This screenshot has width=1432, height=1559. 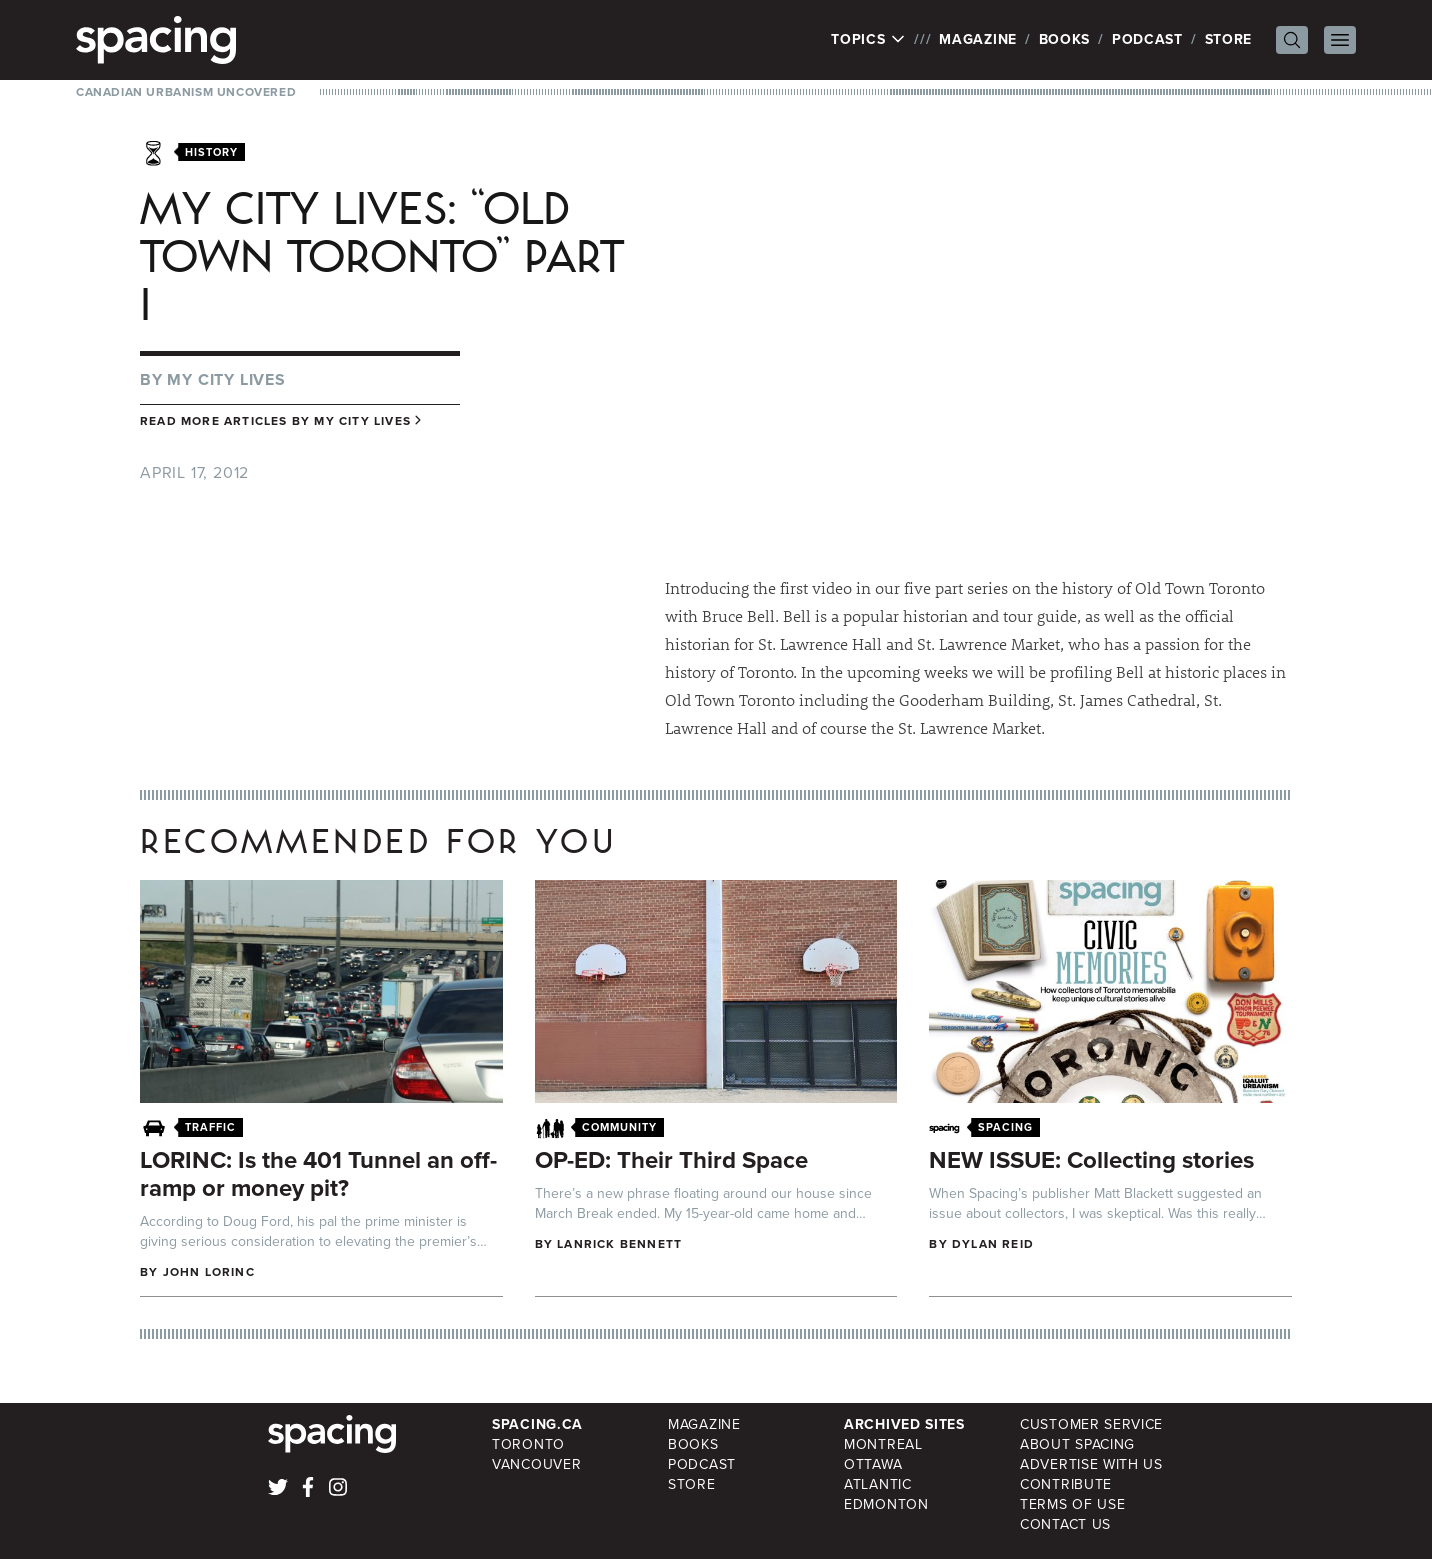 What do you see at coordinates (1077, 1444) in the screenshot?
I see `About Spacing` at bounding box center [1077, 1444].